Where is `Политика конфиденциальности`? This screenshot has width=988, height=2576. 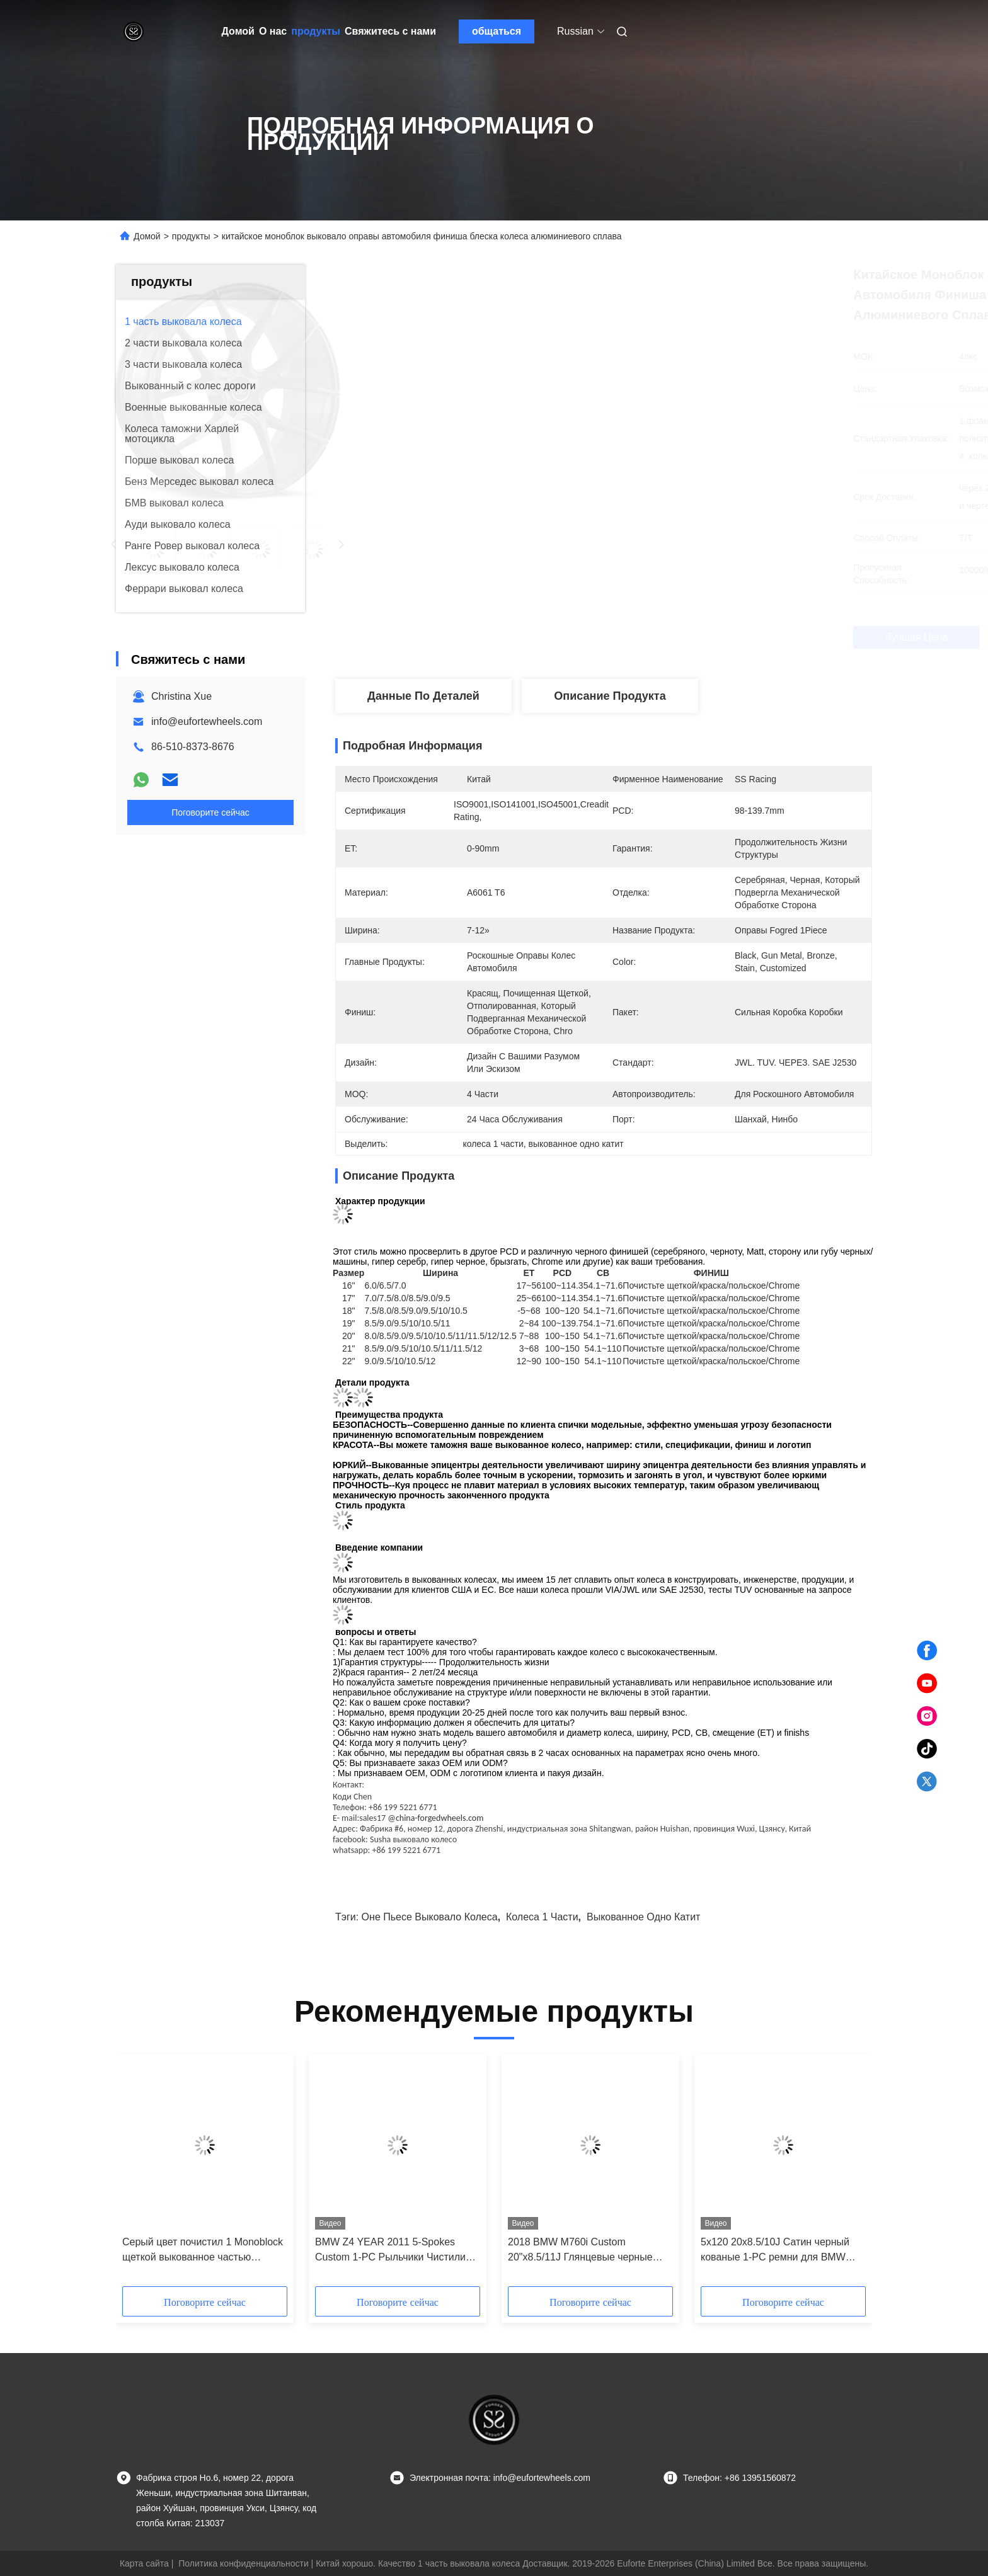
Политика конфиденциальности is located at coordinates (243, 2563).